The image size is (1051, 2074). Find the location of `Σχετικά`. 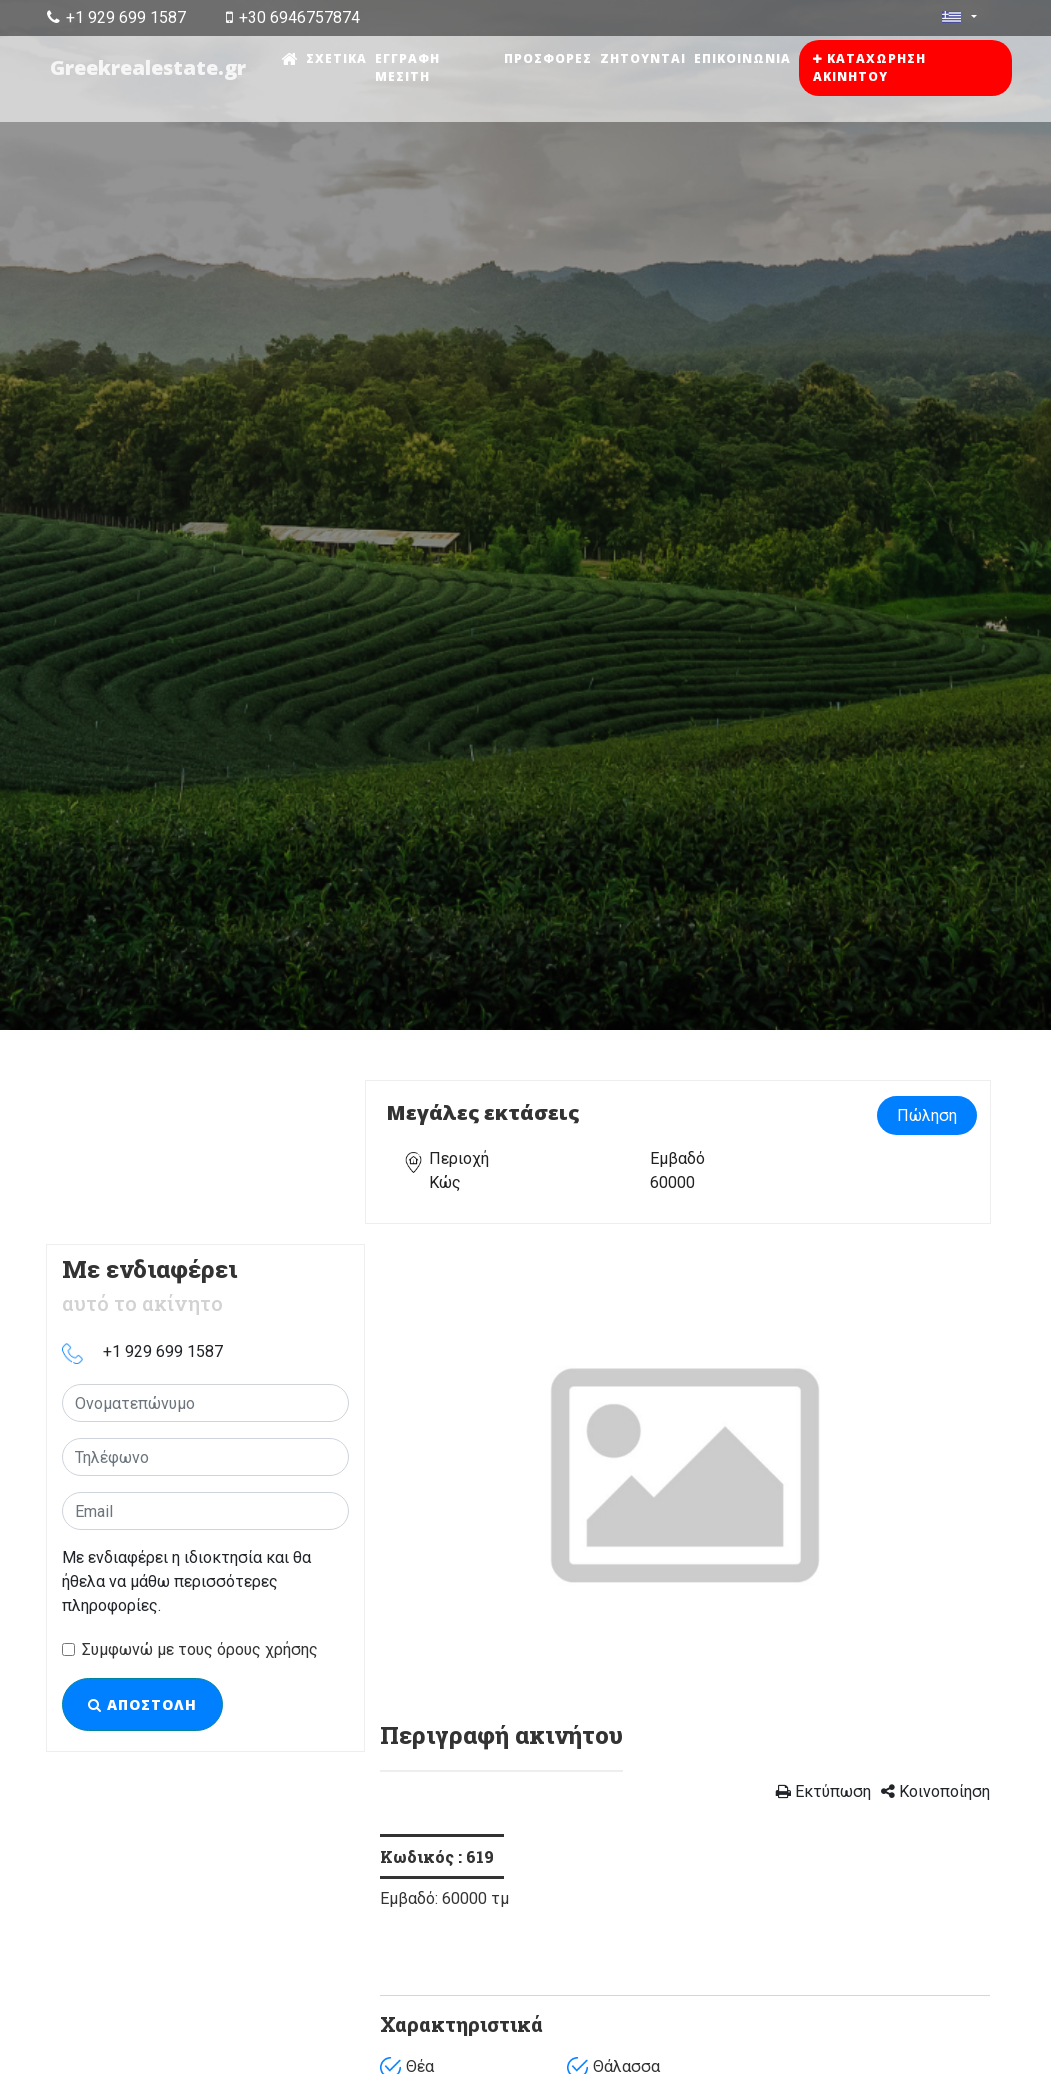

Σχετικά is located at coordinates (338, 58).